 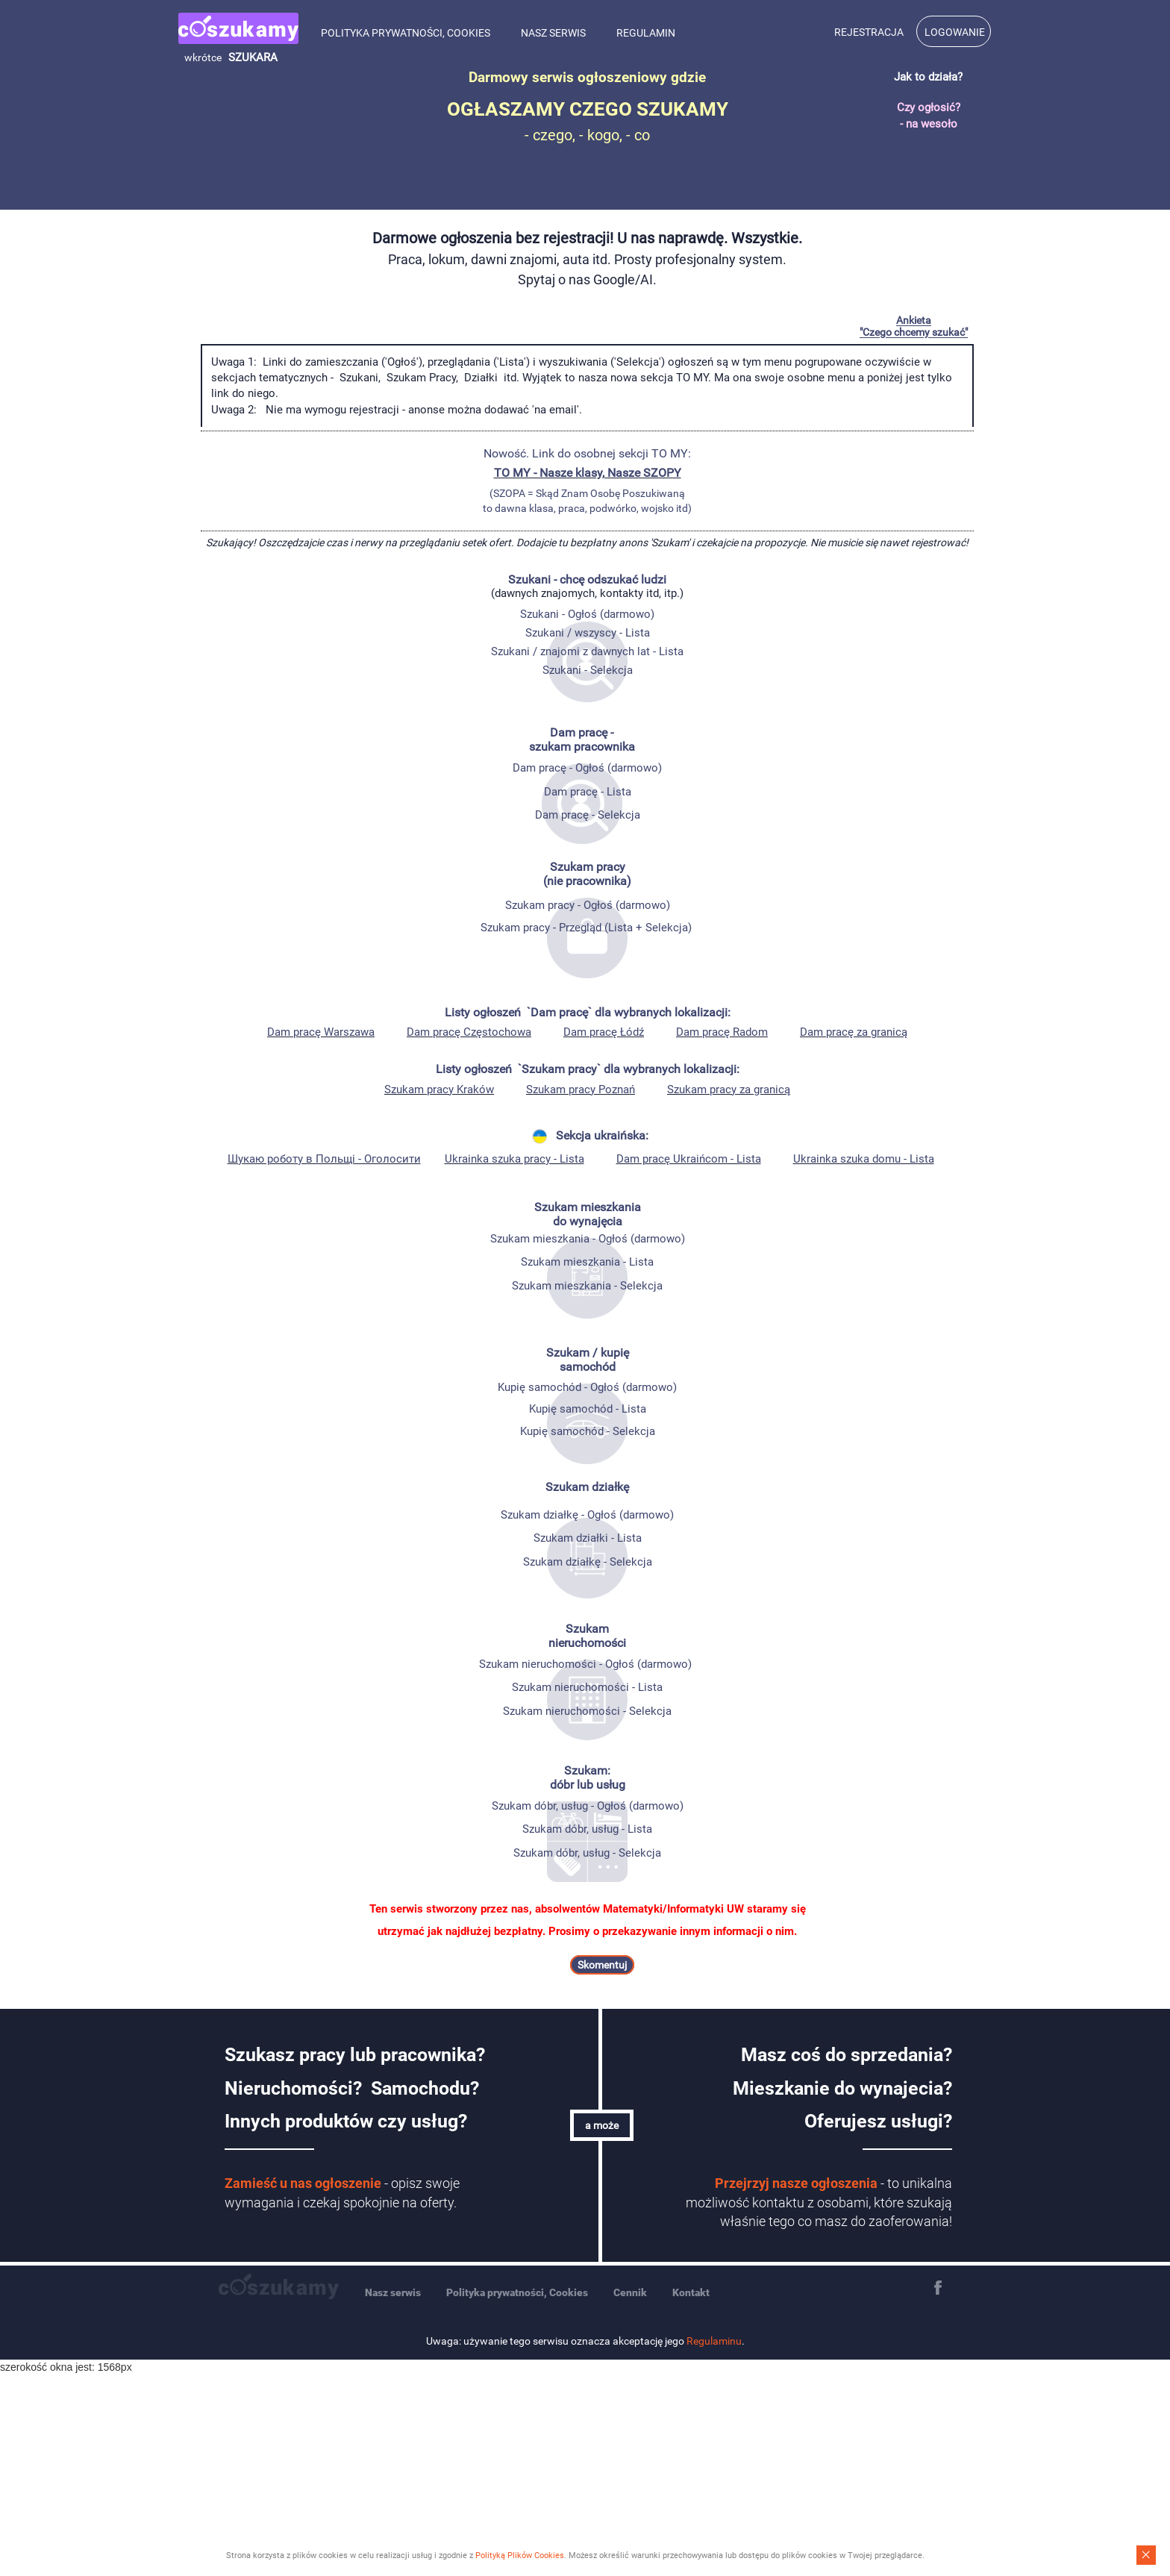 What do you see at coordinates (645, 33) in the screenshot?
I see `Regulamin` at bounding box center [645, 33].